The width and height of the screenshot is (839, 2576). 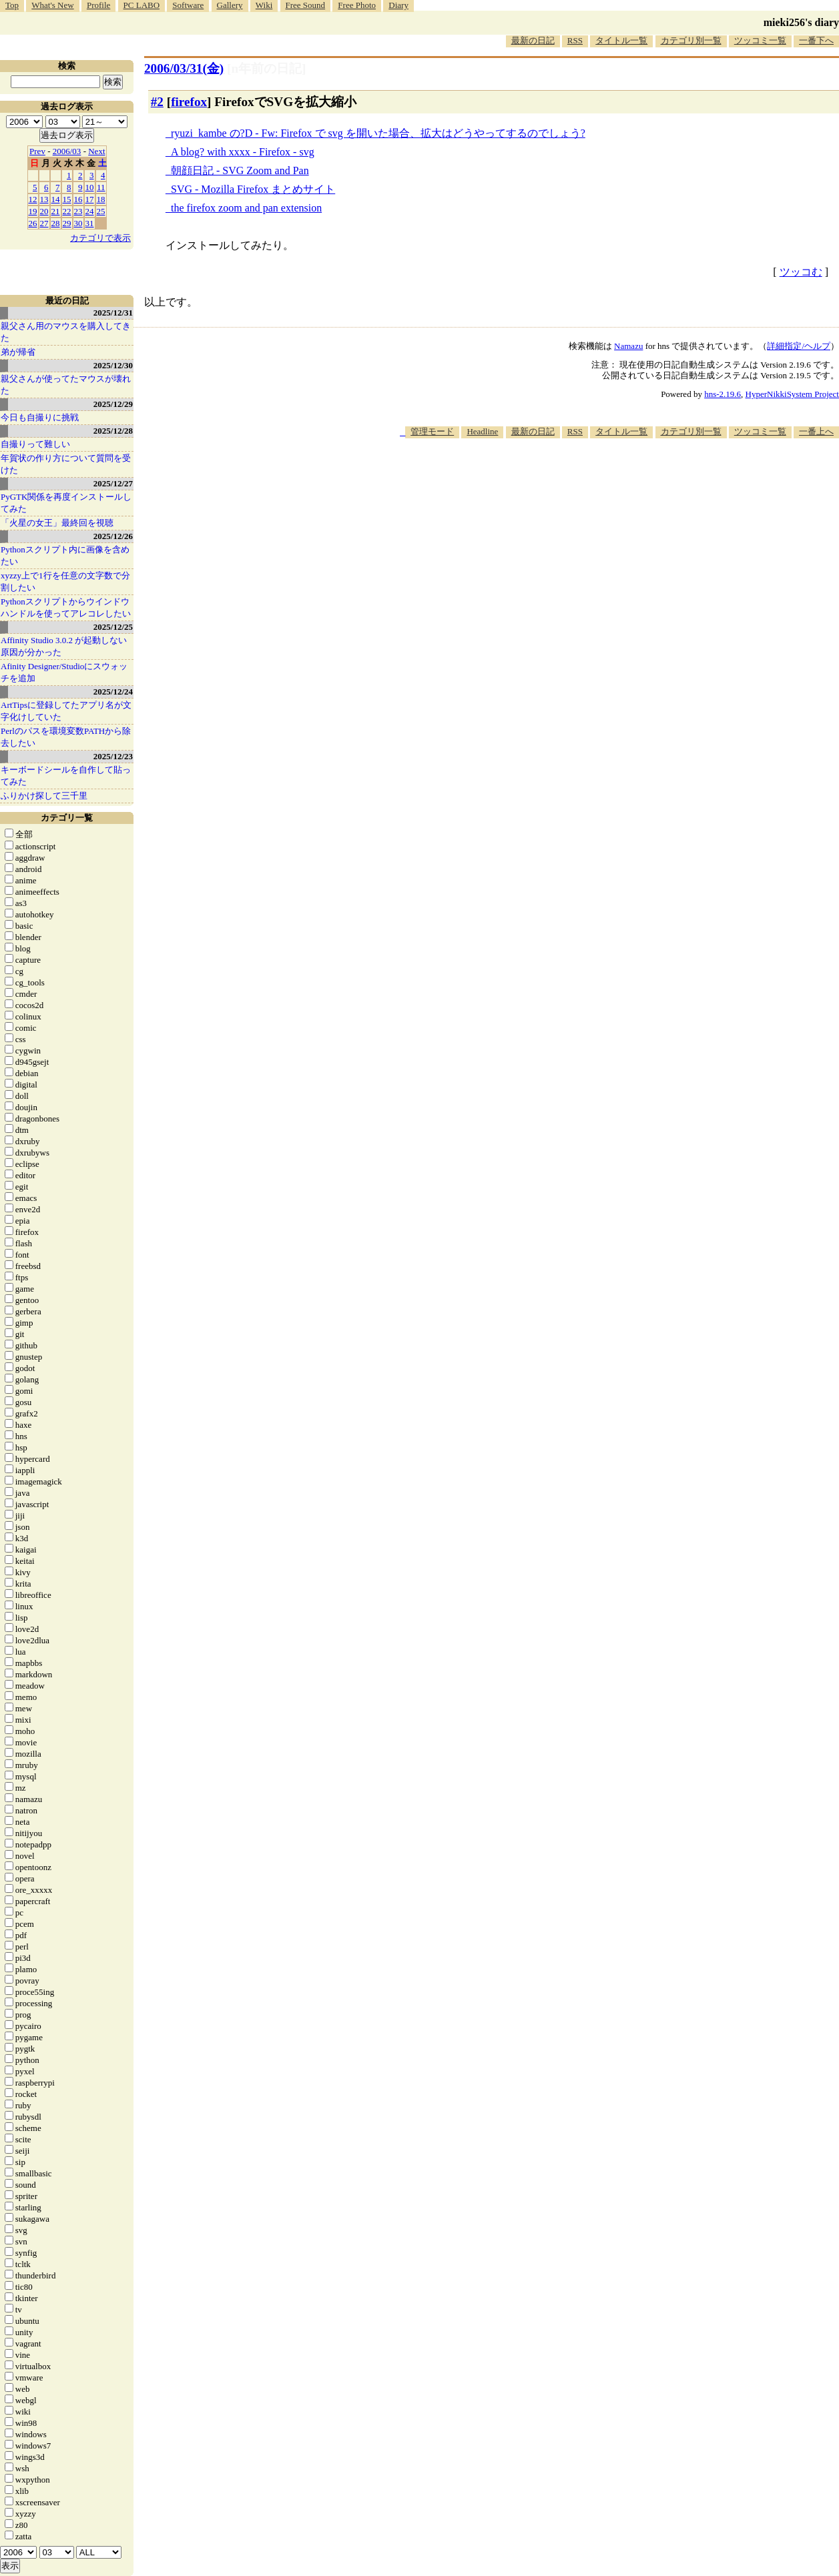 What do you see at coordinates (66, 711) in the screenshot?
I see `ArtTipsに登録してたアプリ名が文字化けしていた` at bounding box center [66, 711].